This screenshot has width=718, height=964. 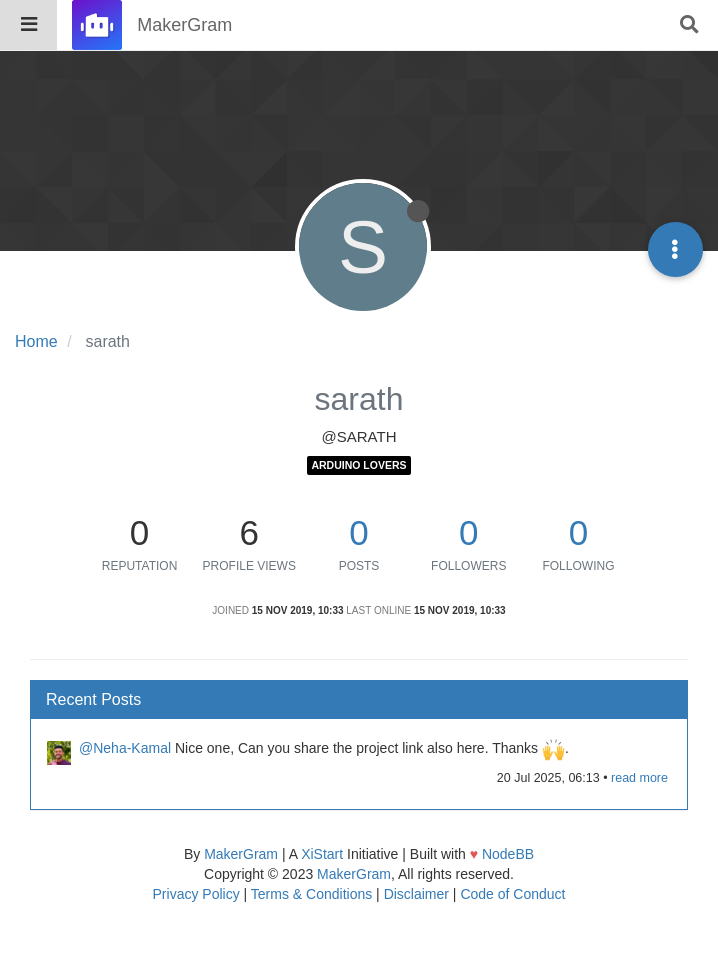 I want to click on Privacy Policy, so click(x=196, y=894).